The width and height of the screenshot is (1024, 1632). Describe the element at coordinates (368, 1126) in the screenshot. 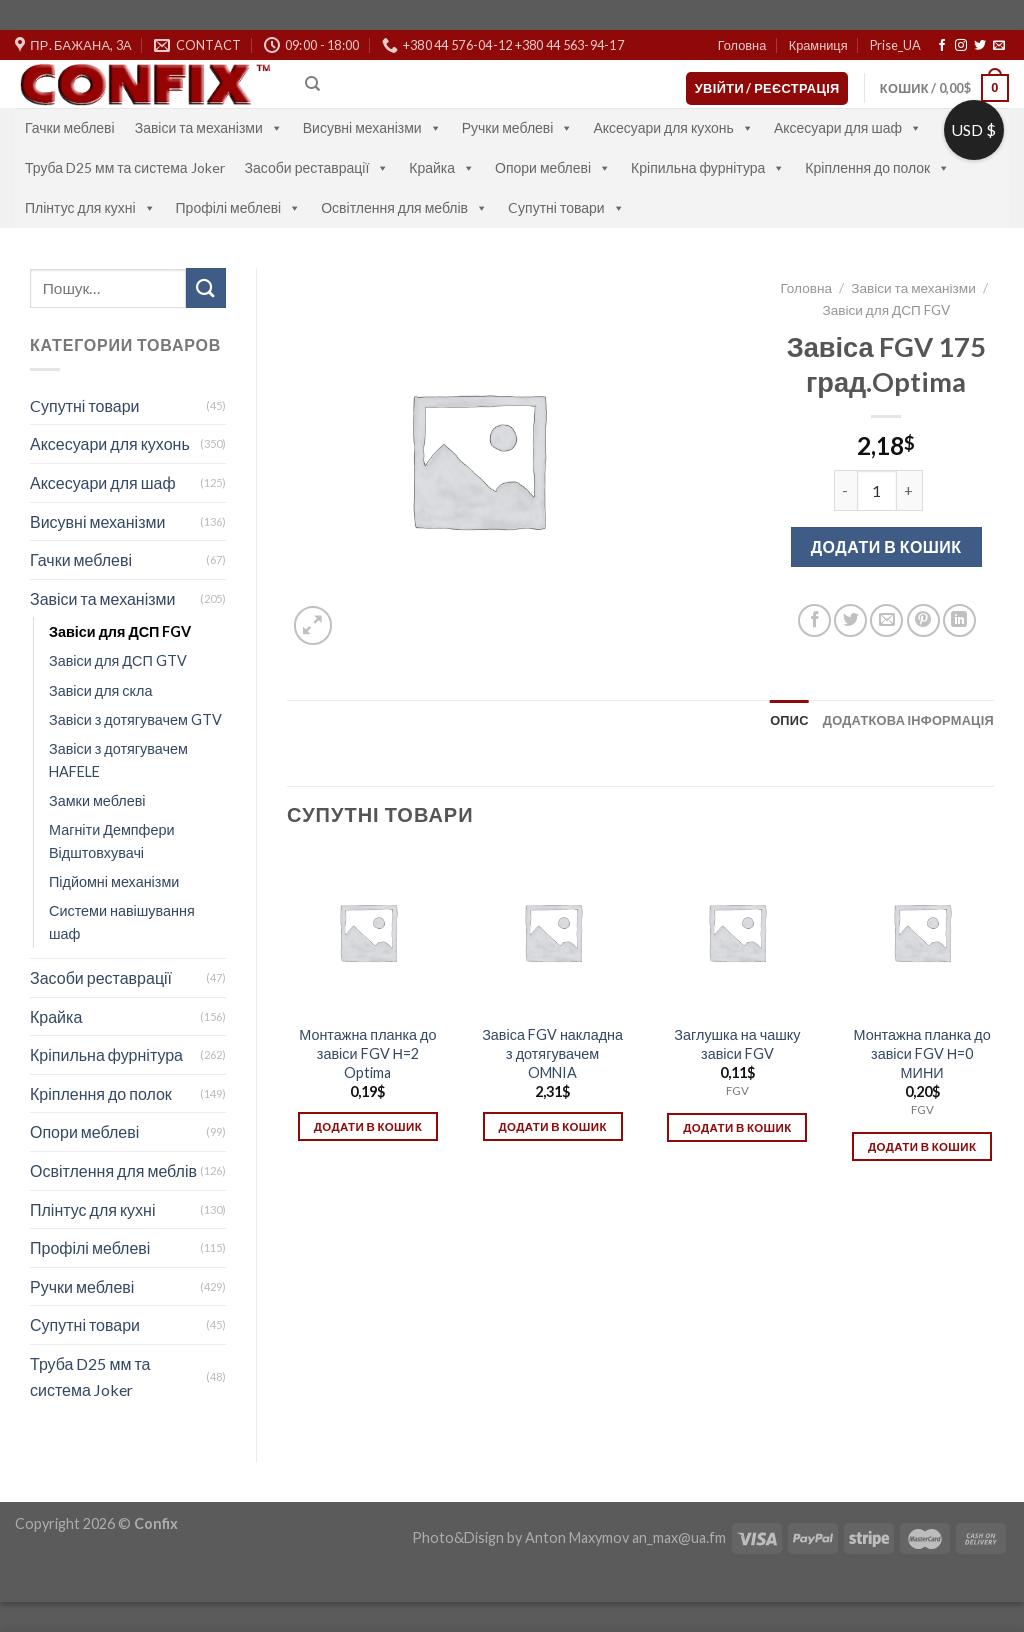

I see `Додати в кошик [Додати в кошик: “Монтажна планка до завіси FGV Н=2 Optima”]` at that location.